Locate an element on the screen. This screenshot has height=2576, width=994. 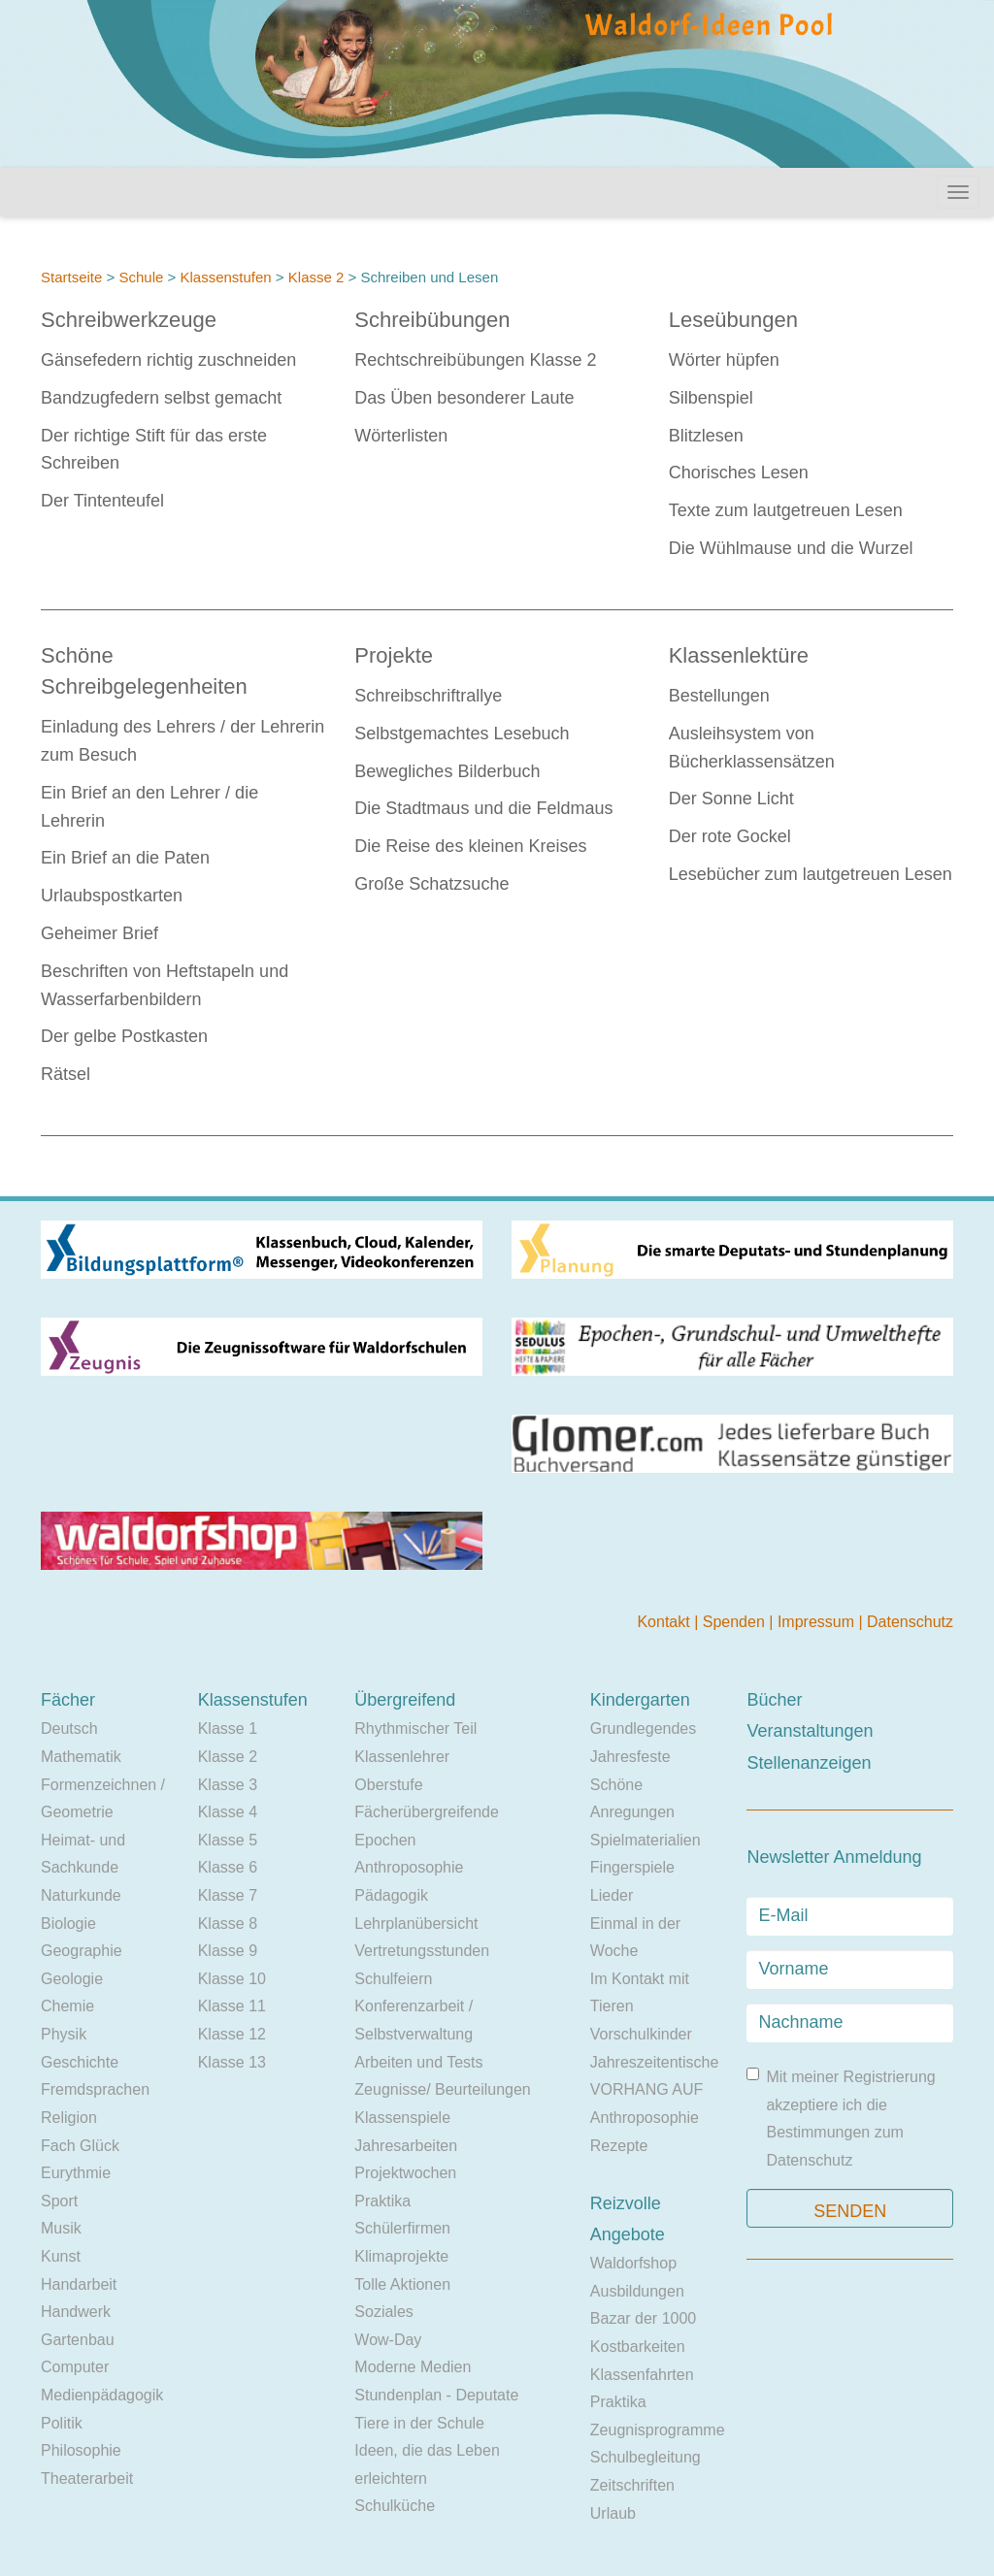
Zeugnisse/ Beurteilungen is located at coordinates (442, 2089).